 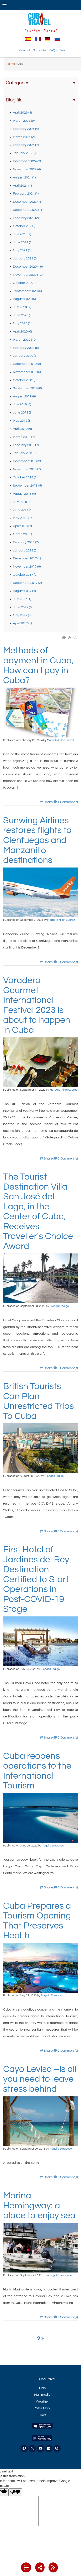 I want to click on July 2019 (8), so click(x=22, y=404).